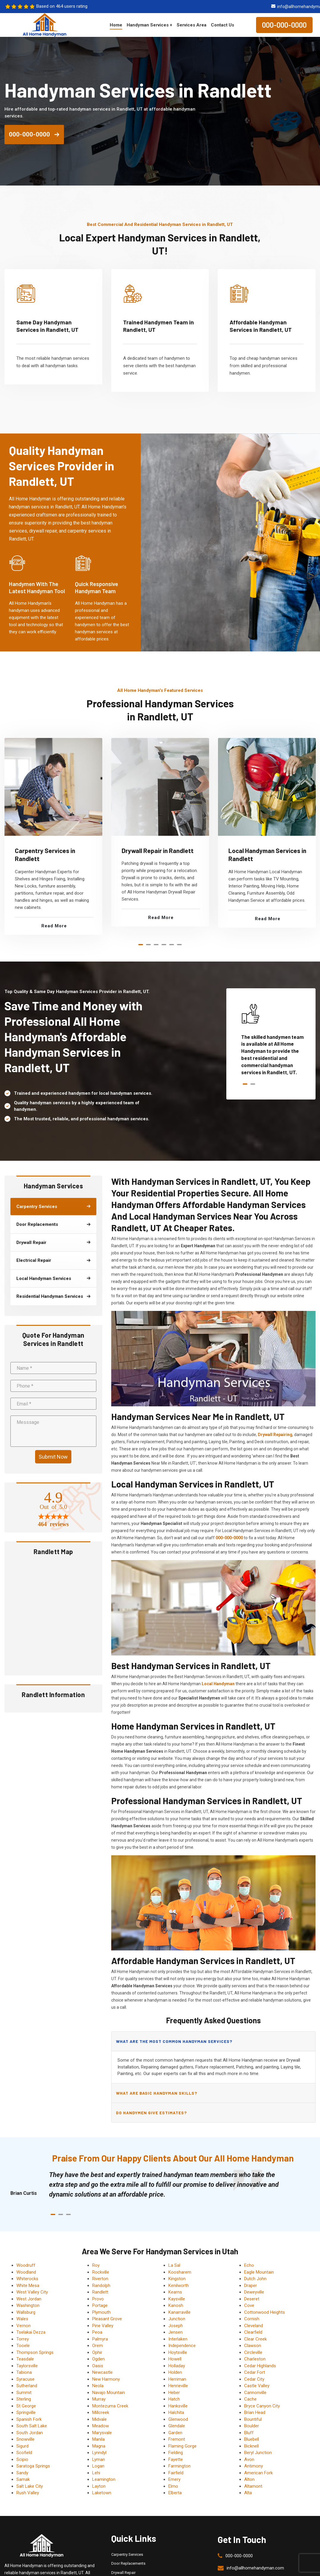  Describe the element at coordinates (101, 2285) in the screenshot. I see `Randolph` at that location.